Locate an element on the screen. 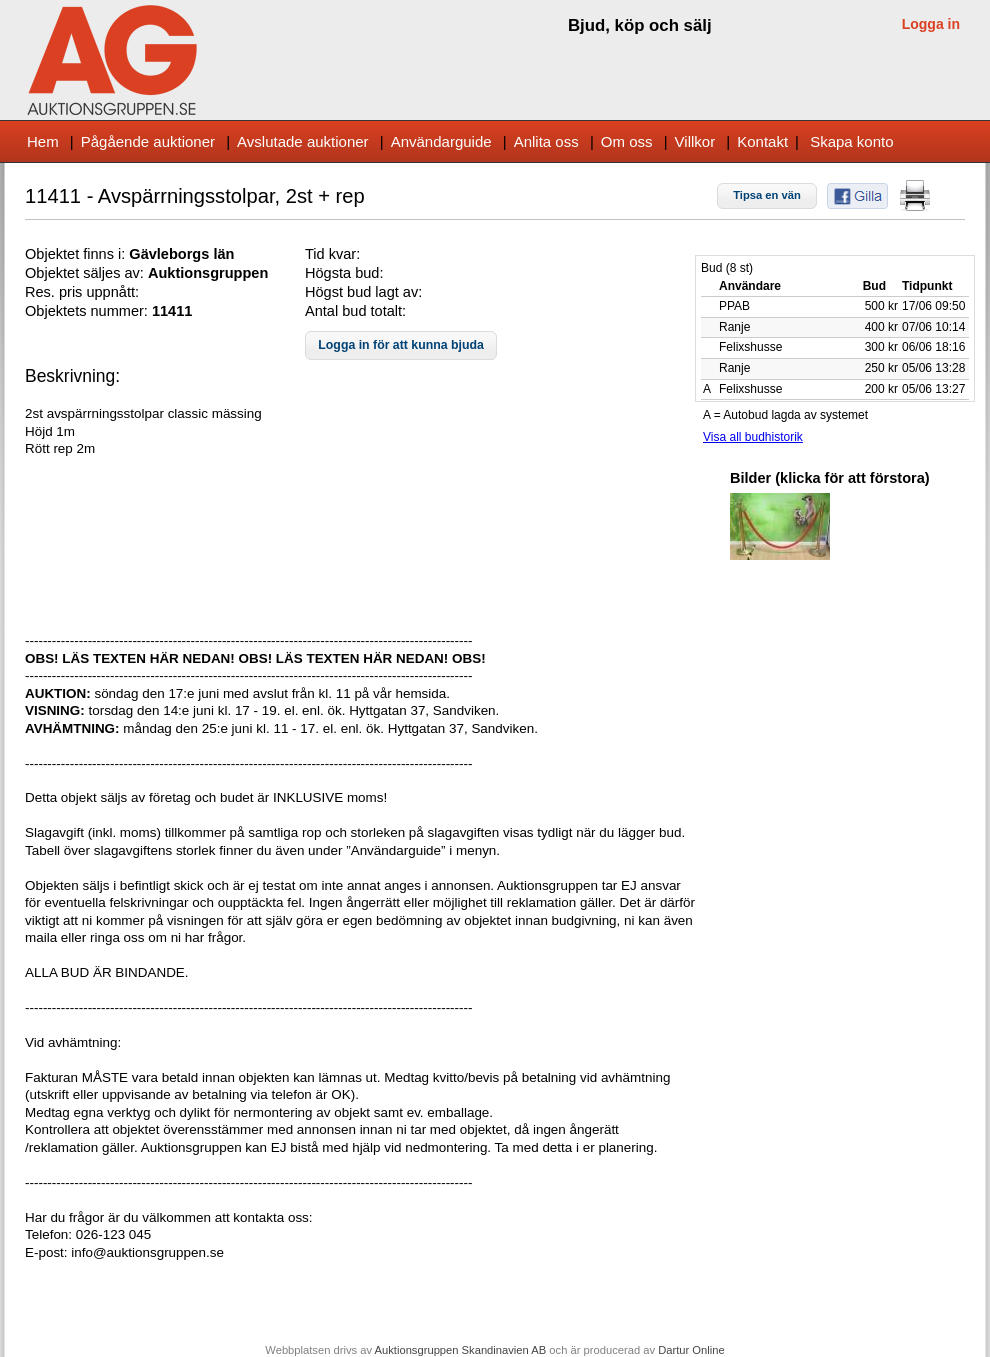  Objektets nummer: is located at coordinates (88, 311).